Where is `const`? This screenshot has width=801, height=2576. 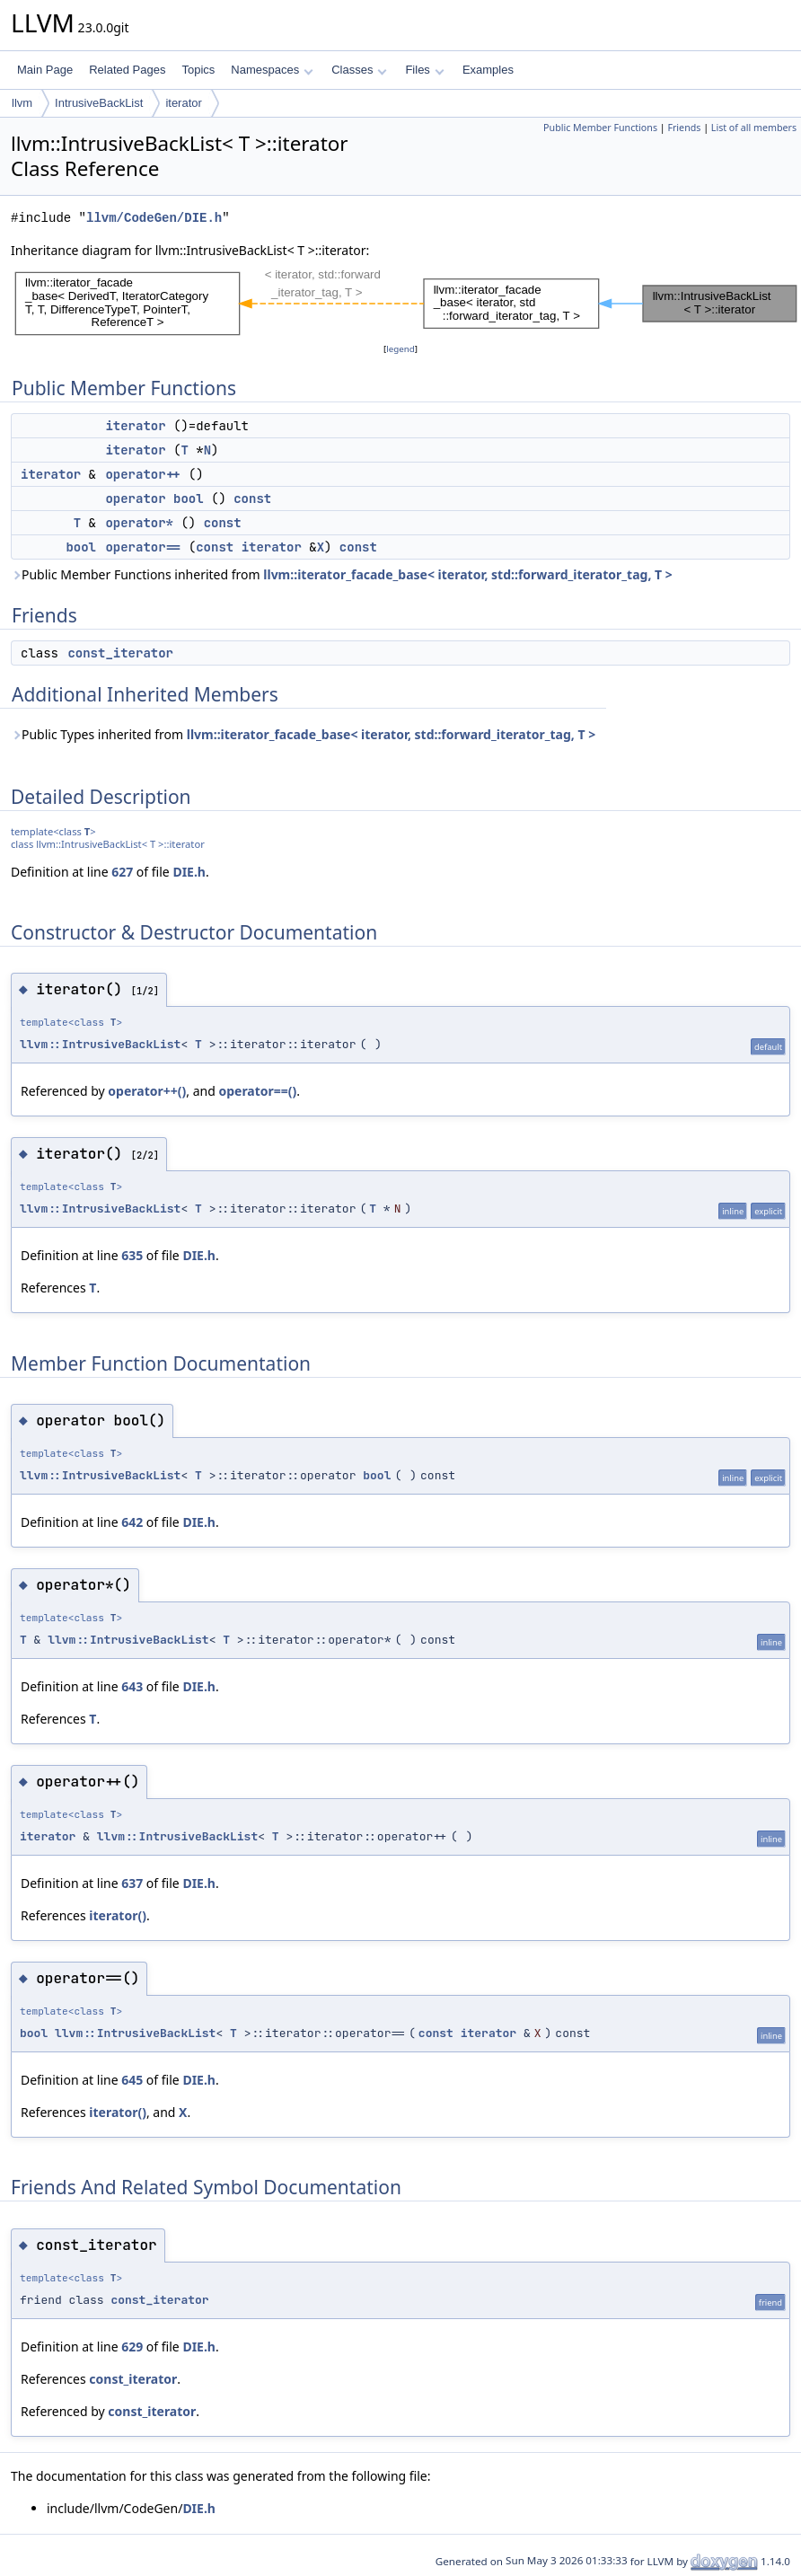 const is located at coordinates (252, 498).